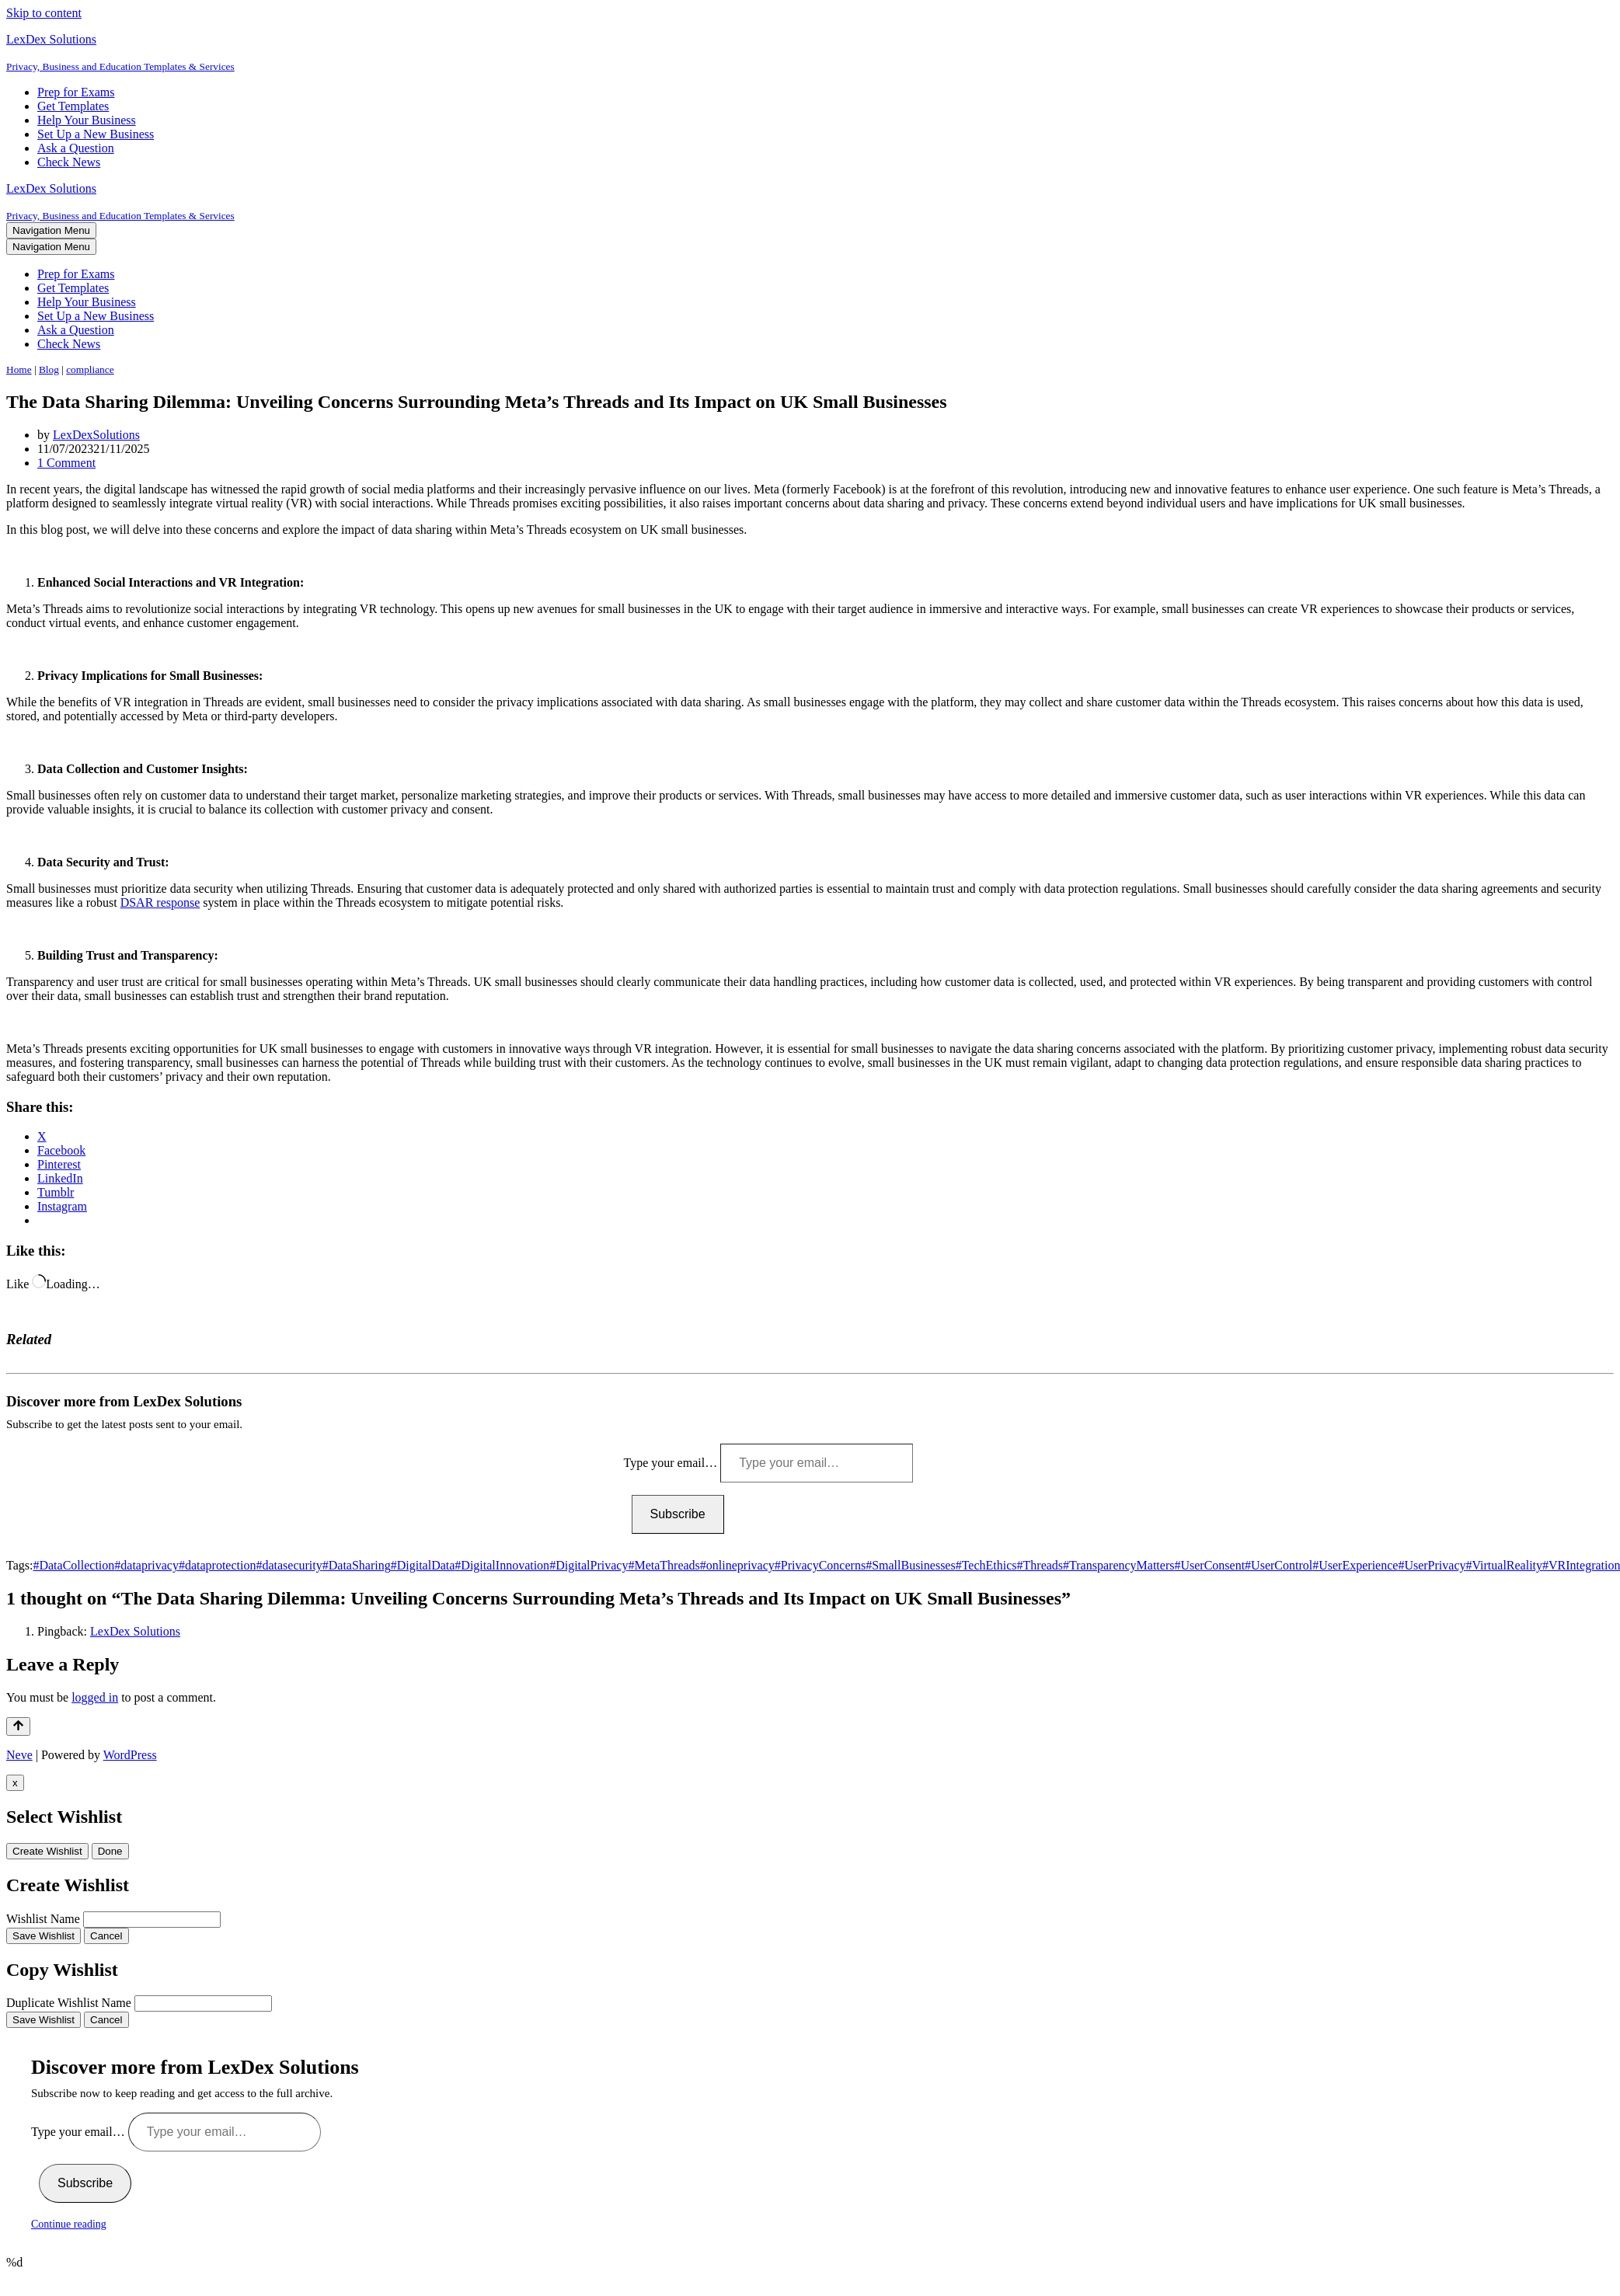 This screenshot has height=2296, width=1620. I want to click on logged in, so click(94, 1697).